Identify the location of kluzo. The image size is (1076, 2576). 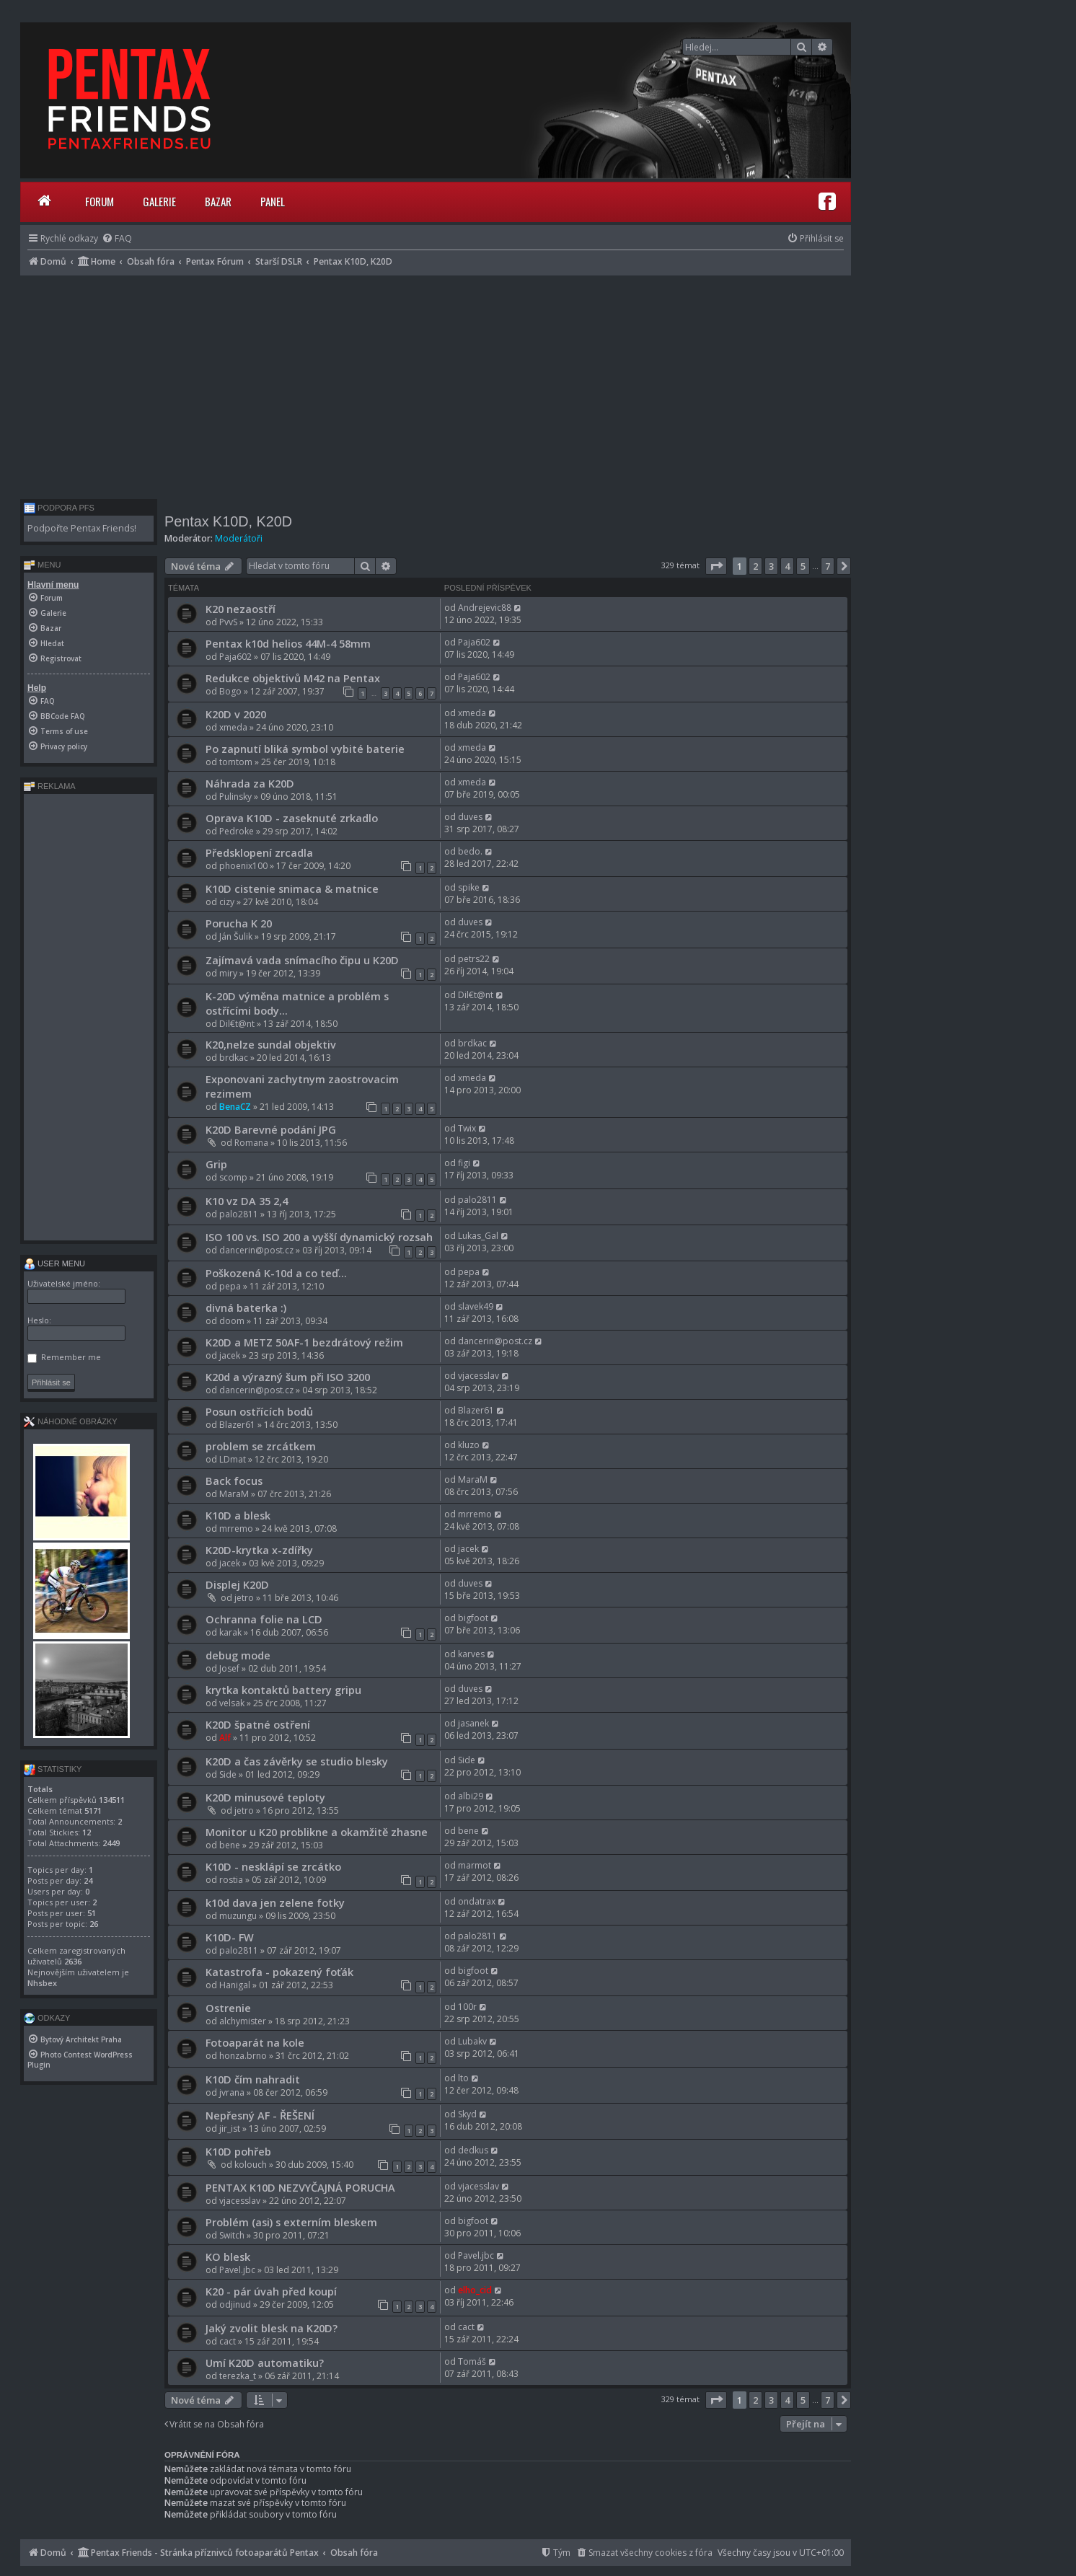
(469, 1445).